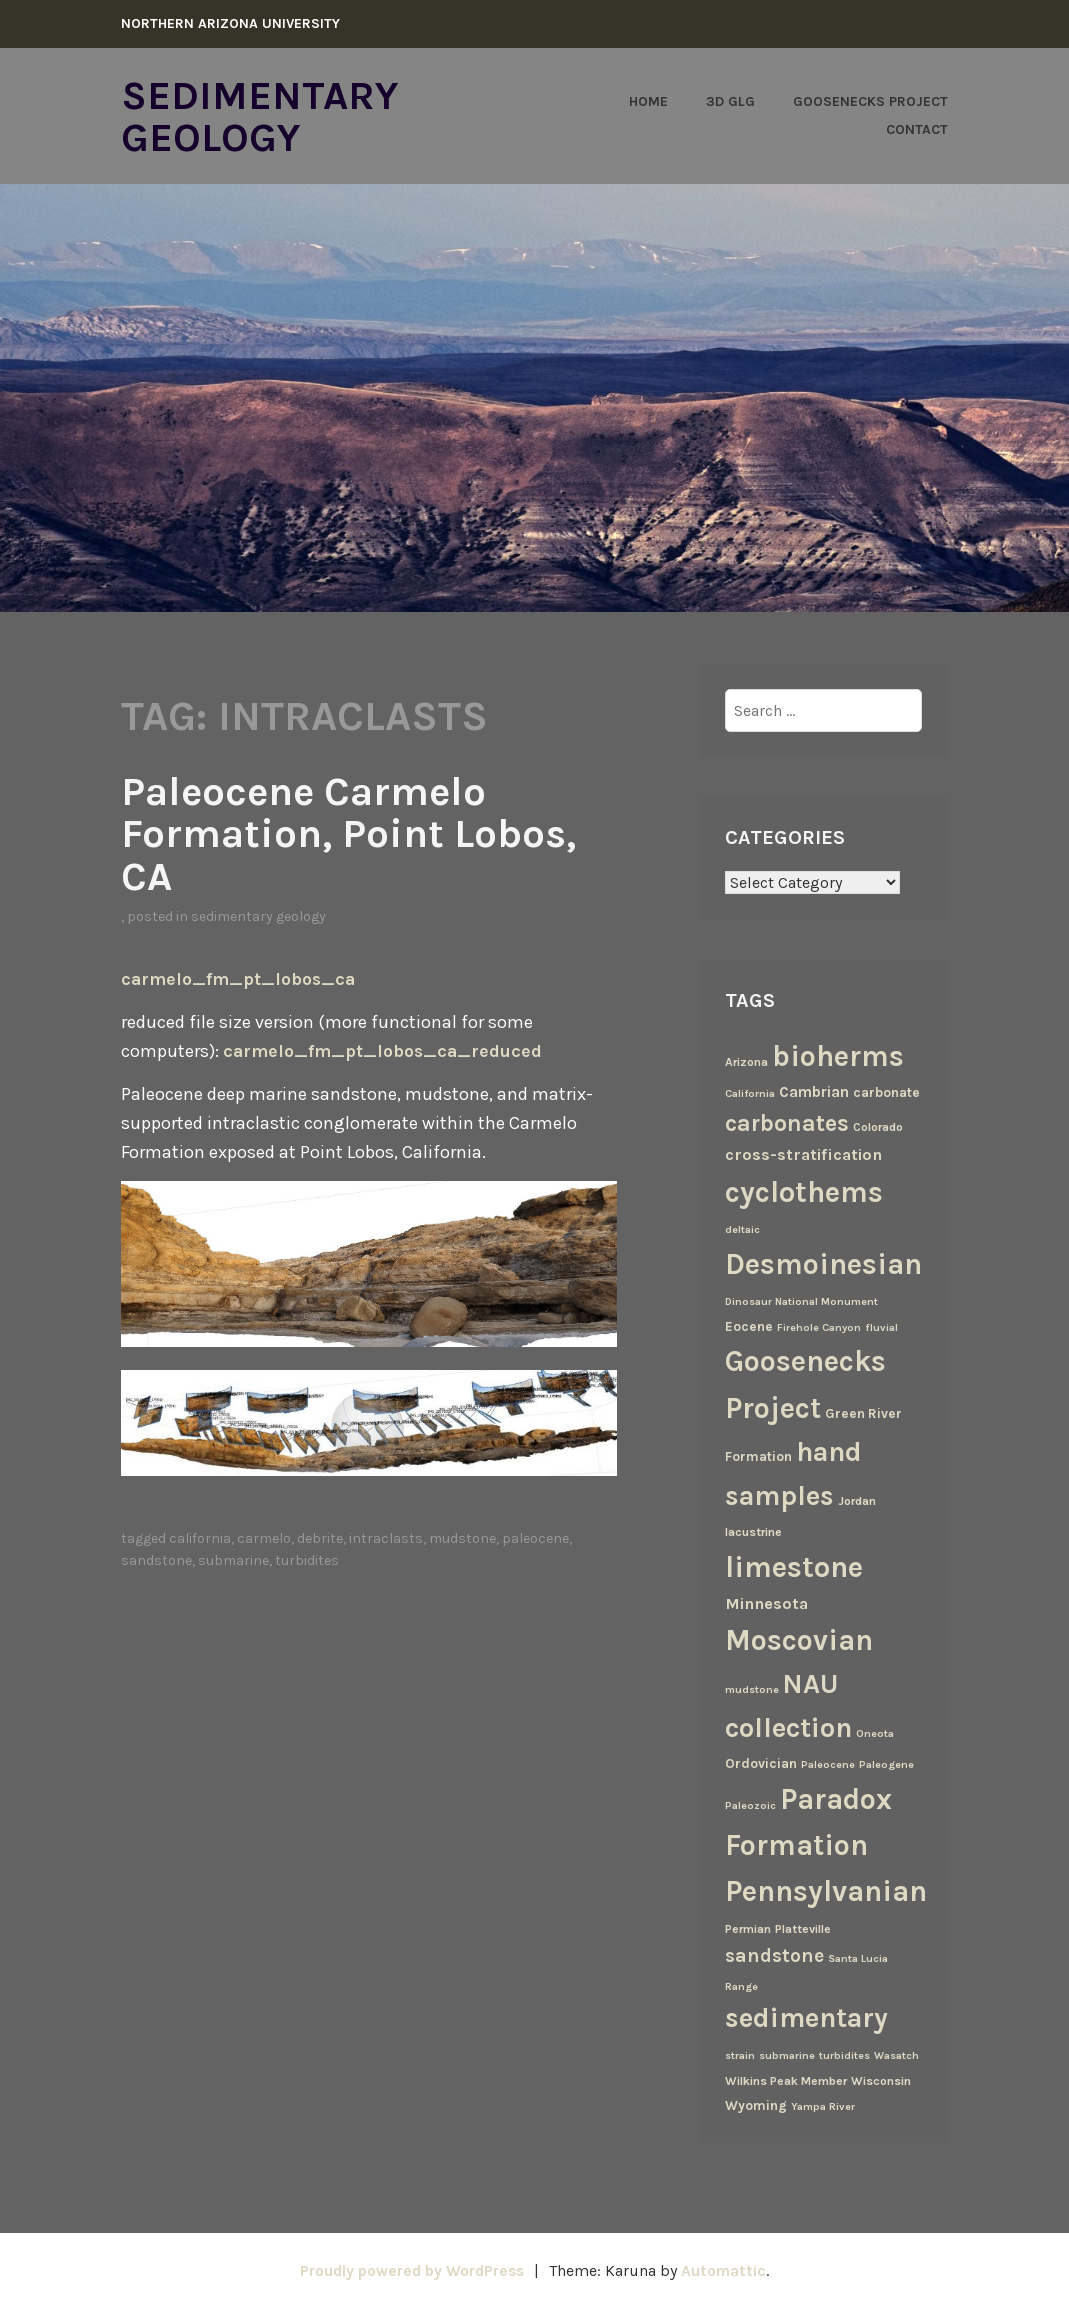 The height and width of the screenshot is (2309, 1069). What do you see at coordinates (896, 2054) in the screenshot?
I see `Wasatch [Wasatch (2 items)]` at bounding box center [896, 2054].